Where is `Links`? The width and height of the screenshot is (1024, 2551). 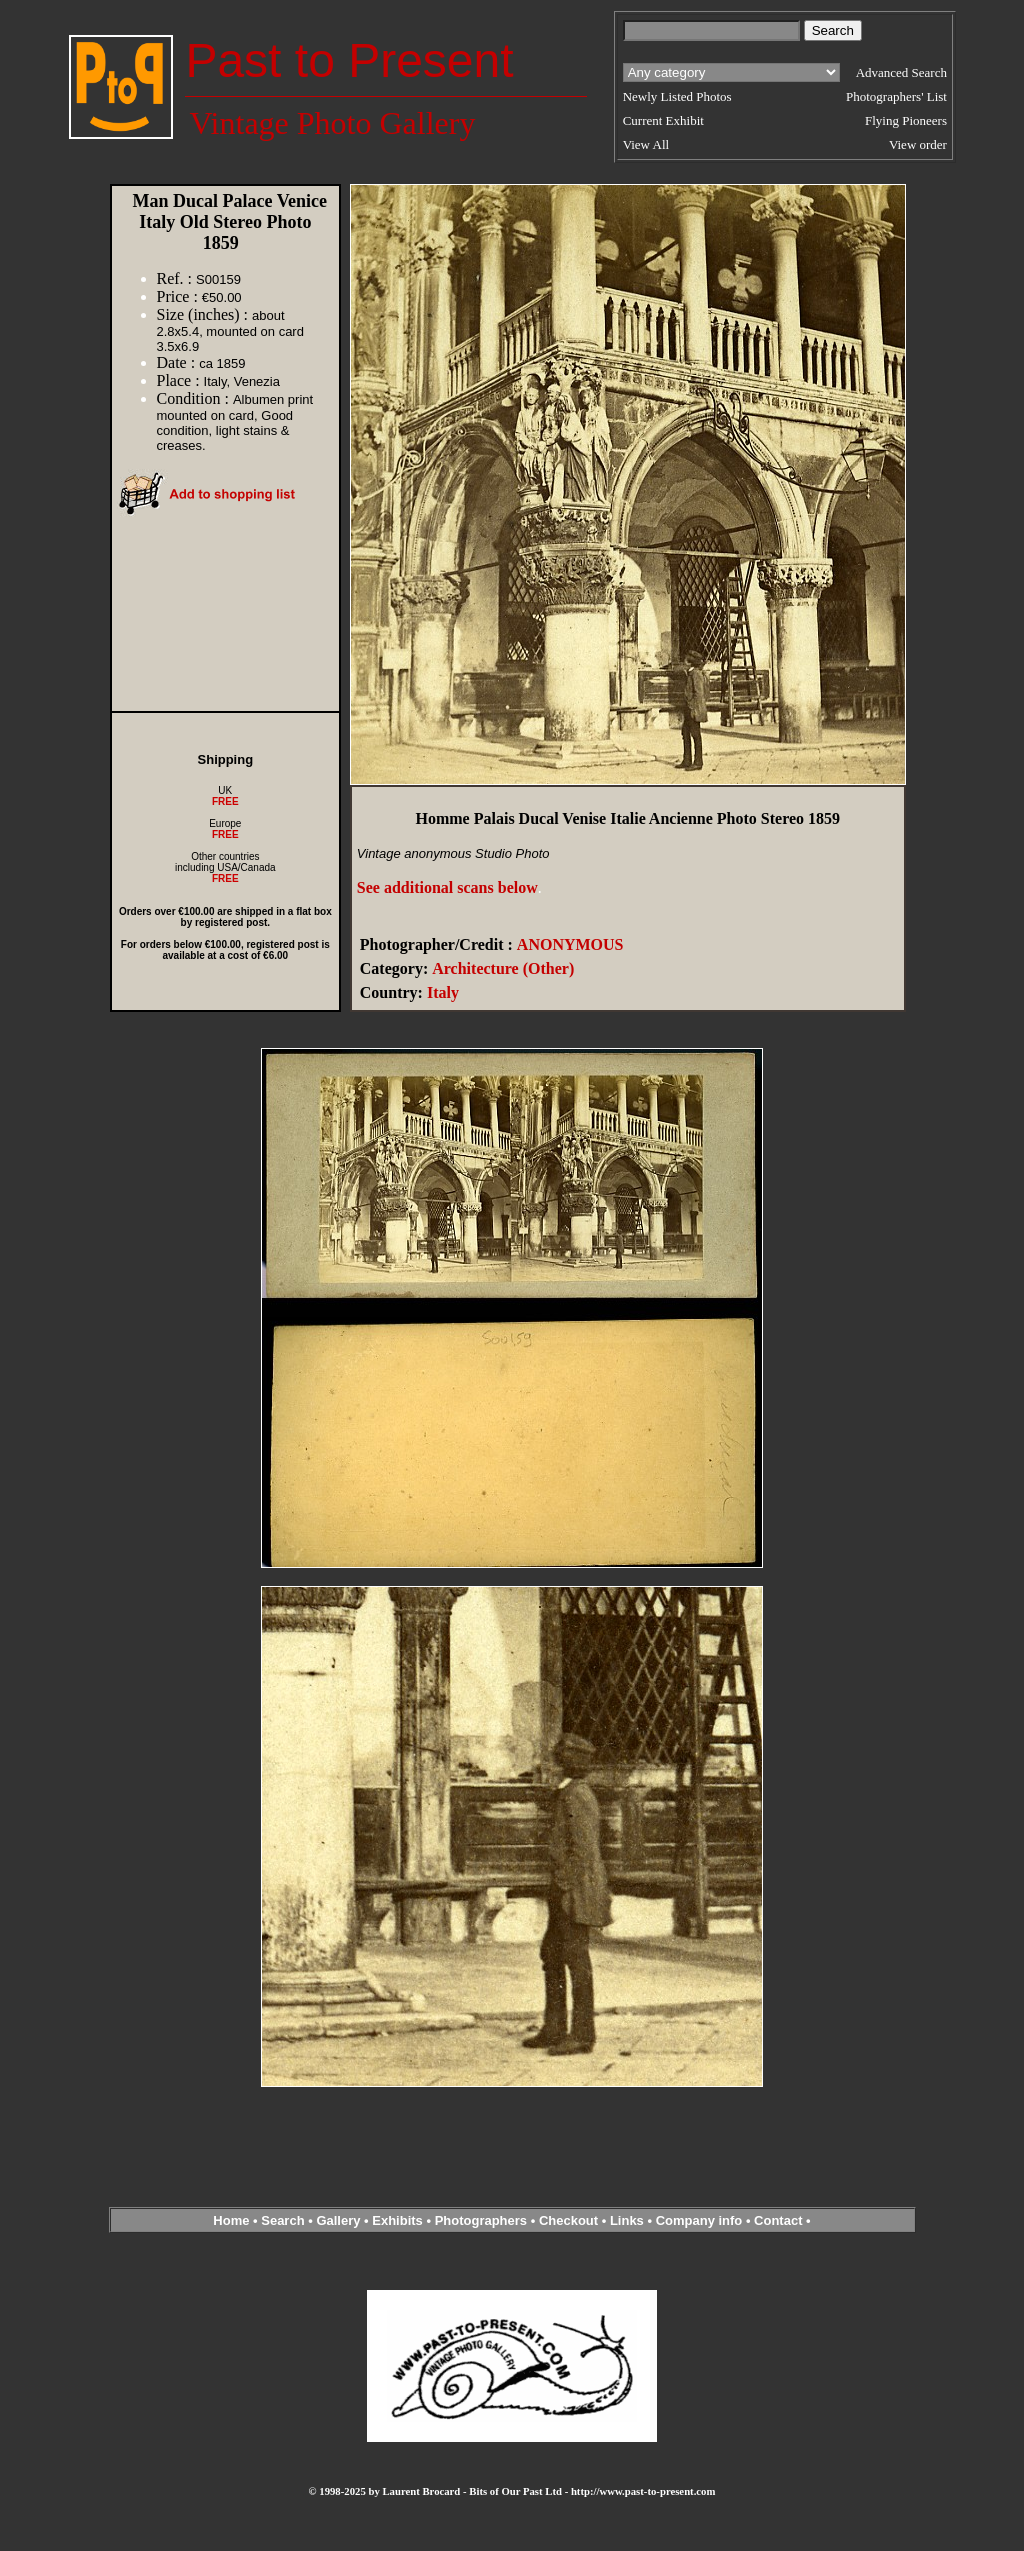 Links is located at coordinates (627, 2220).